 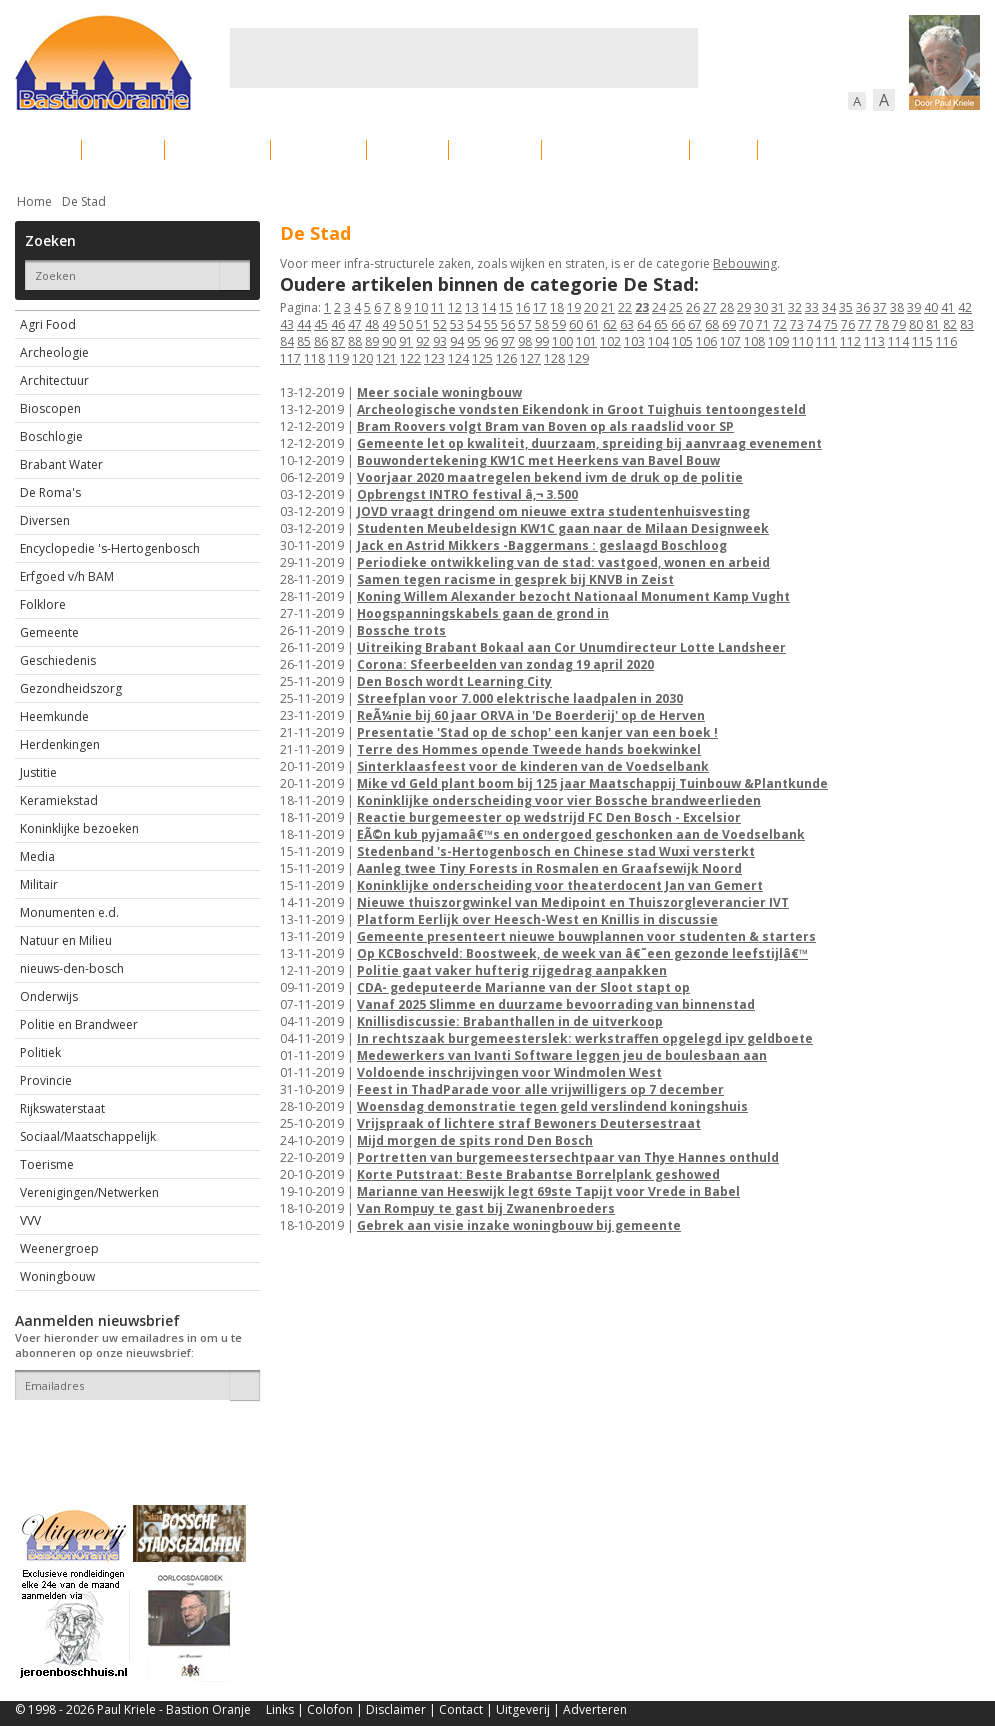 What do you see at coordinates (457, 341) in the screenshot?
I see `94` at bounding box center [457, 341].